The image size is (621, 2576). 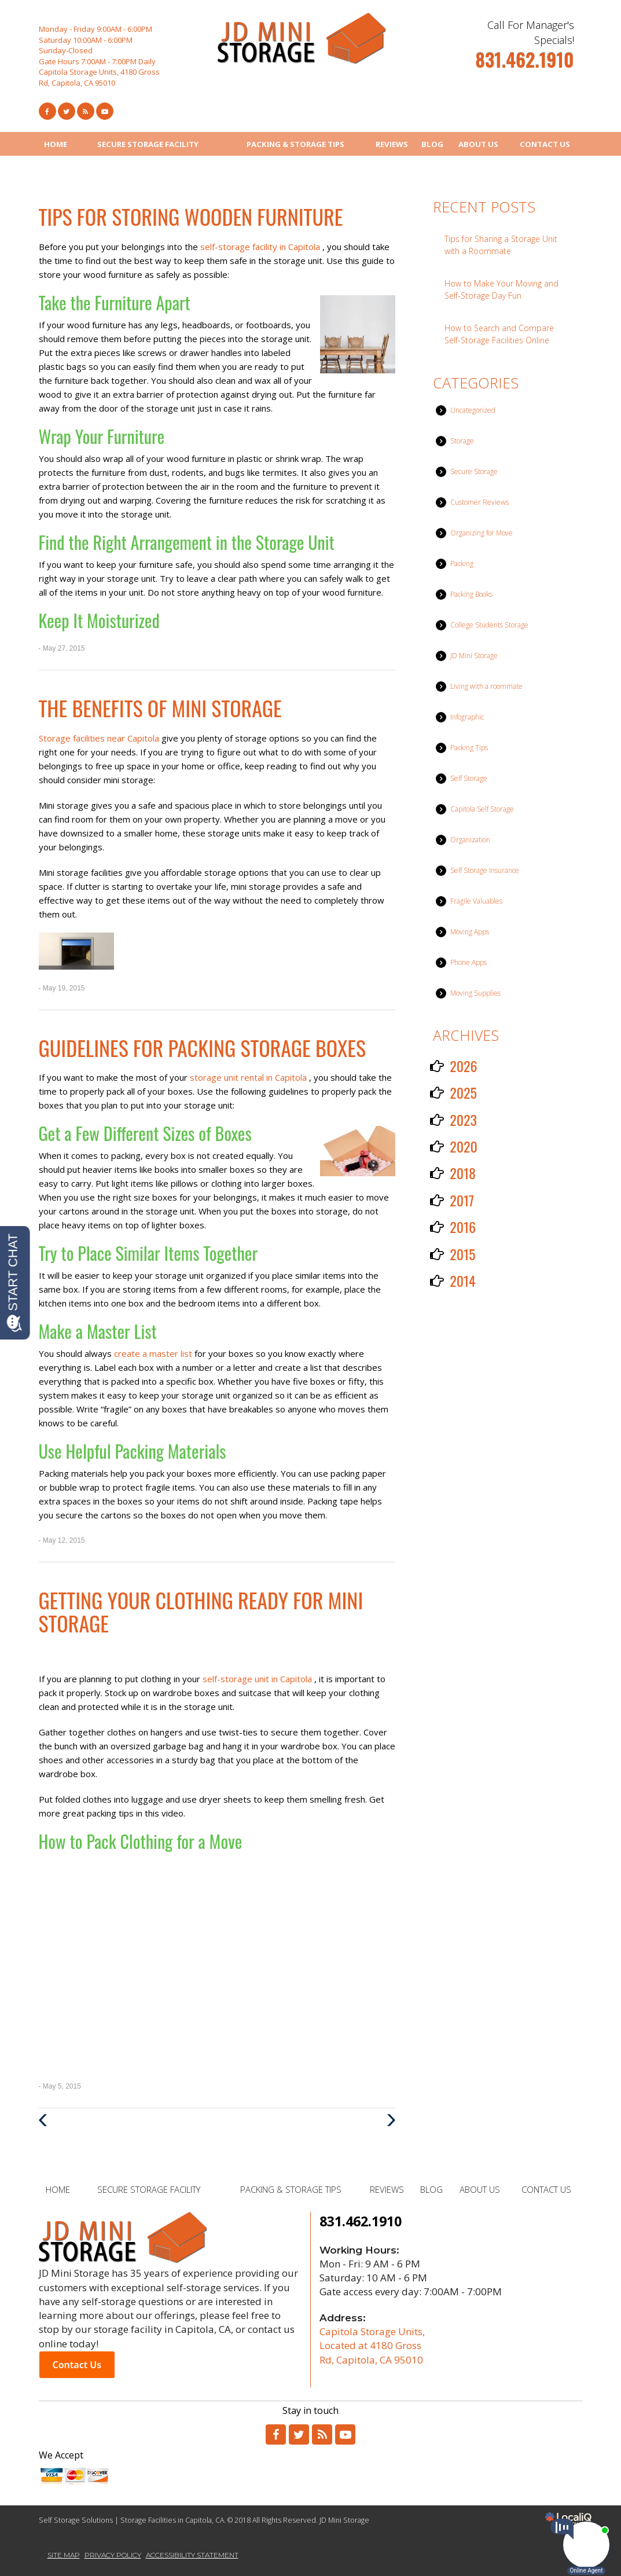 What do you see at coordinates (468, 778) in the screenshot?
I see `Self Storage` at bounding box center [468, 778].